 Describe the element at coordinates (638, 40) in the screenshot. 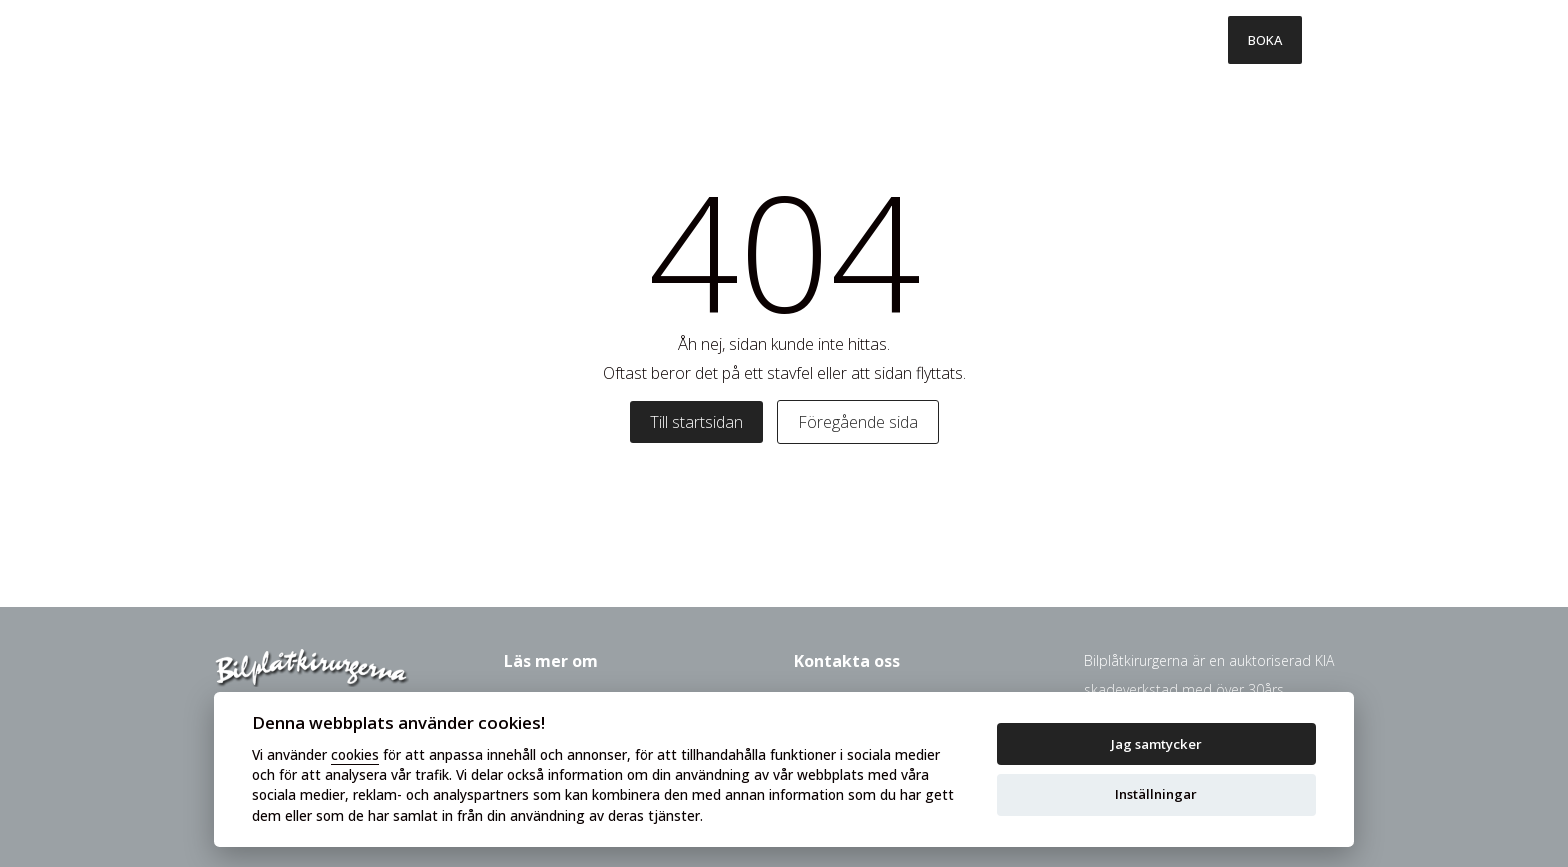

I see `Våra tjänster` at that location.